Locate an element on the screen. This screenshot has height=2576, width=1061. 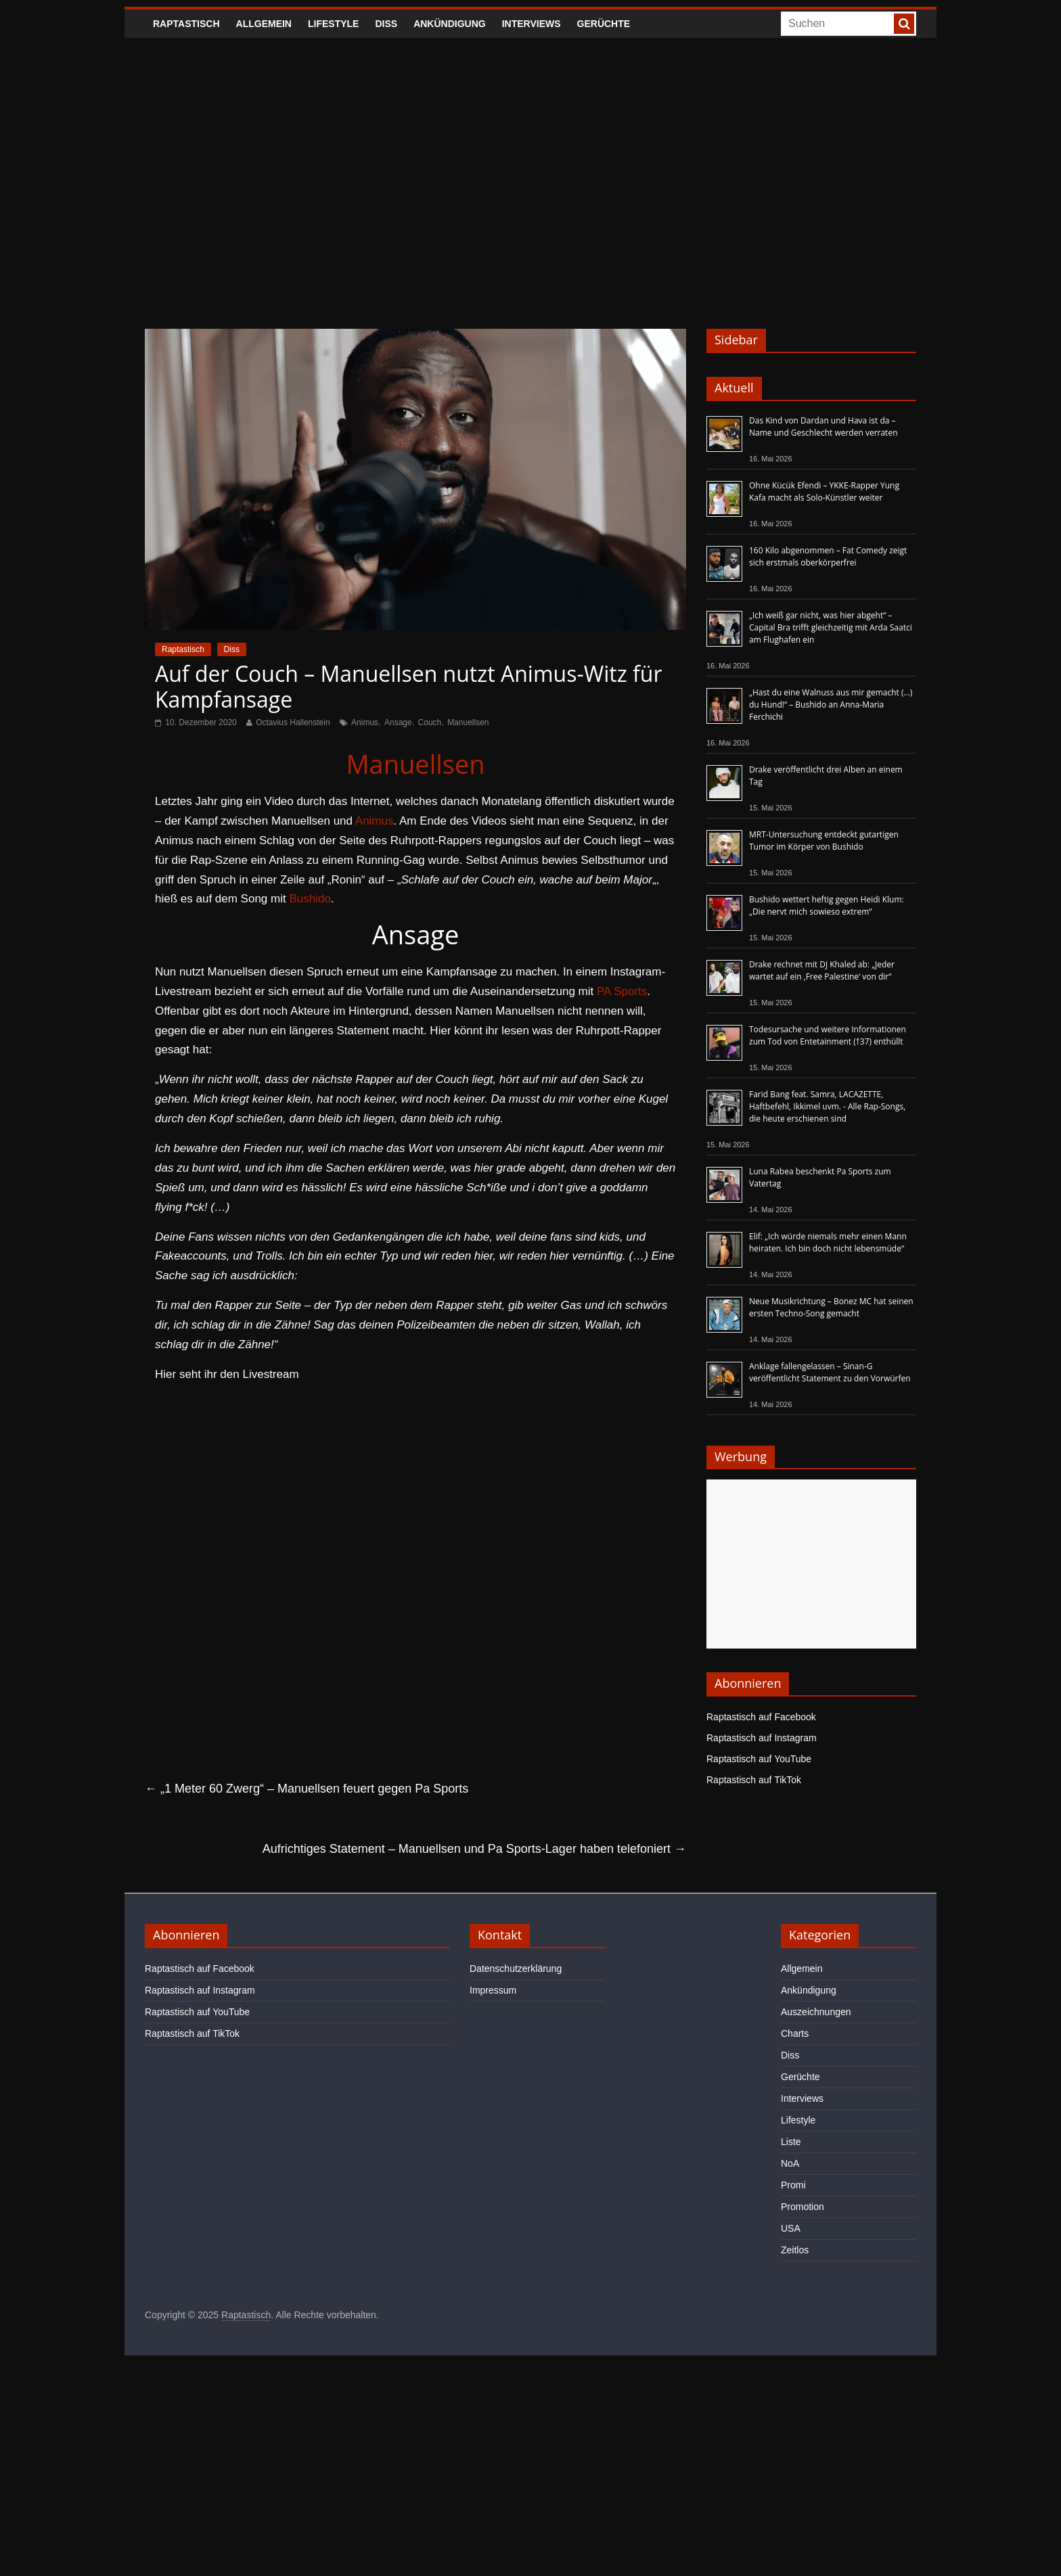
Neue Musikrichtung – Bonez MC hat seinen ersten Techno-Song gemacht is located at coordinates (831, 1307).